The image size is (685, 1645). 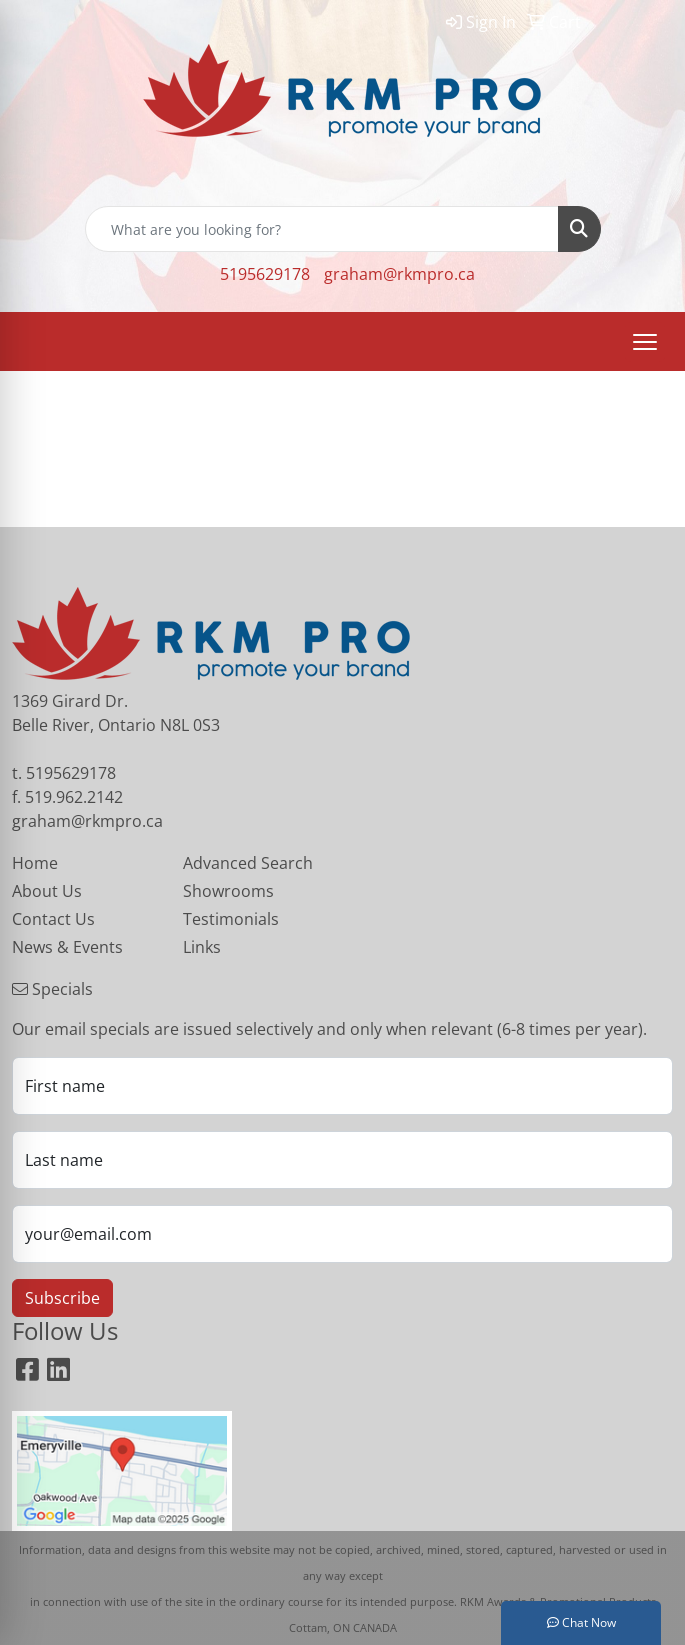 What do you see at coordinates (35, 863) in the screenshot?
I see `Home` at bounding box center [35, 863].